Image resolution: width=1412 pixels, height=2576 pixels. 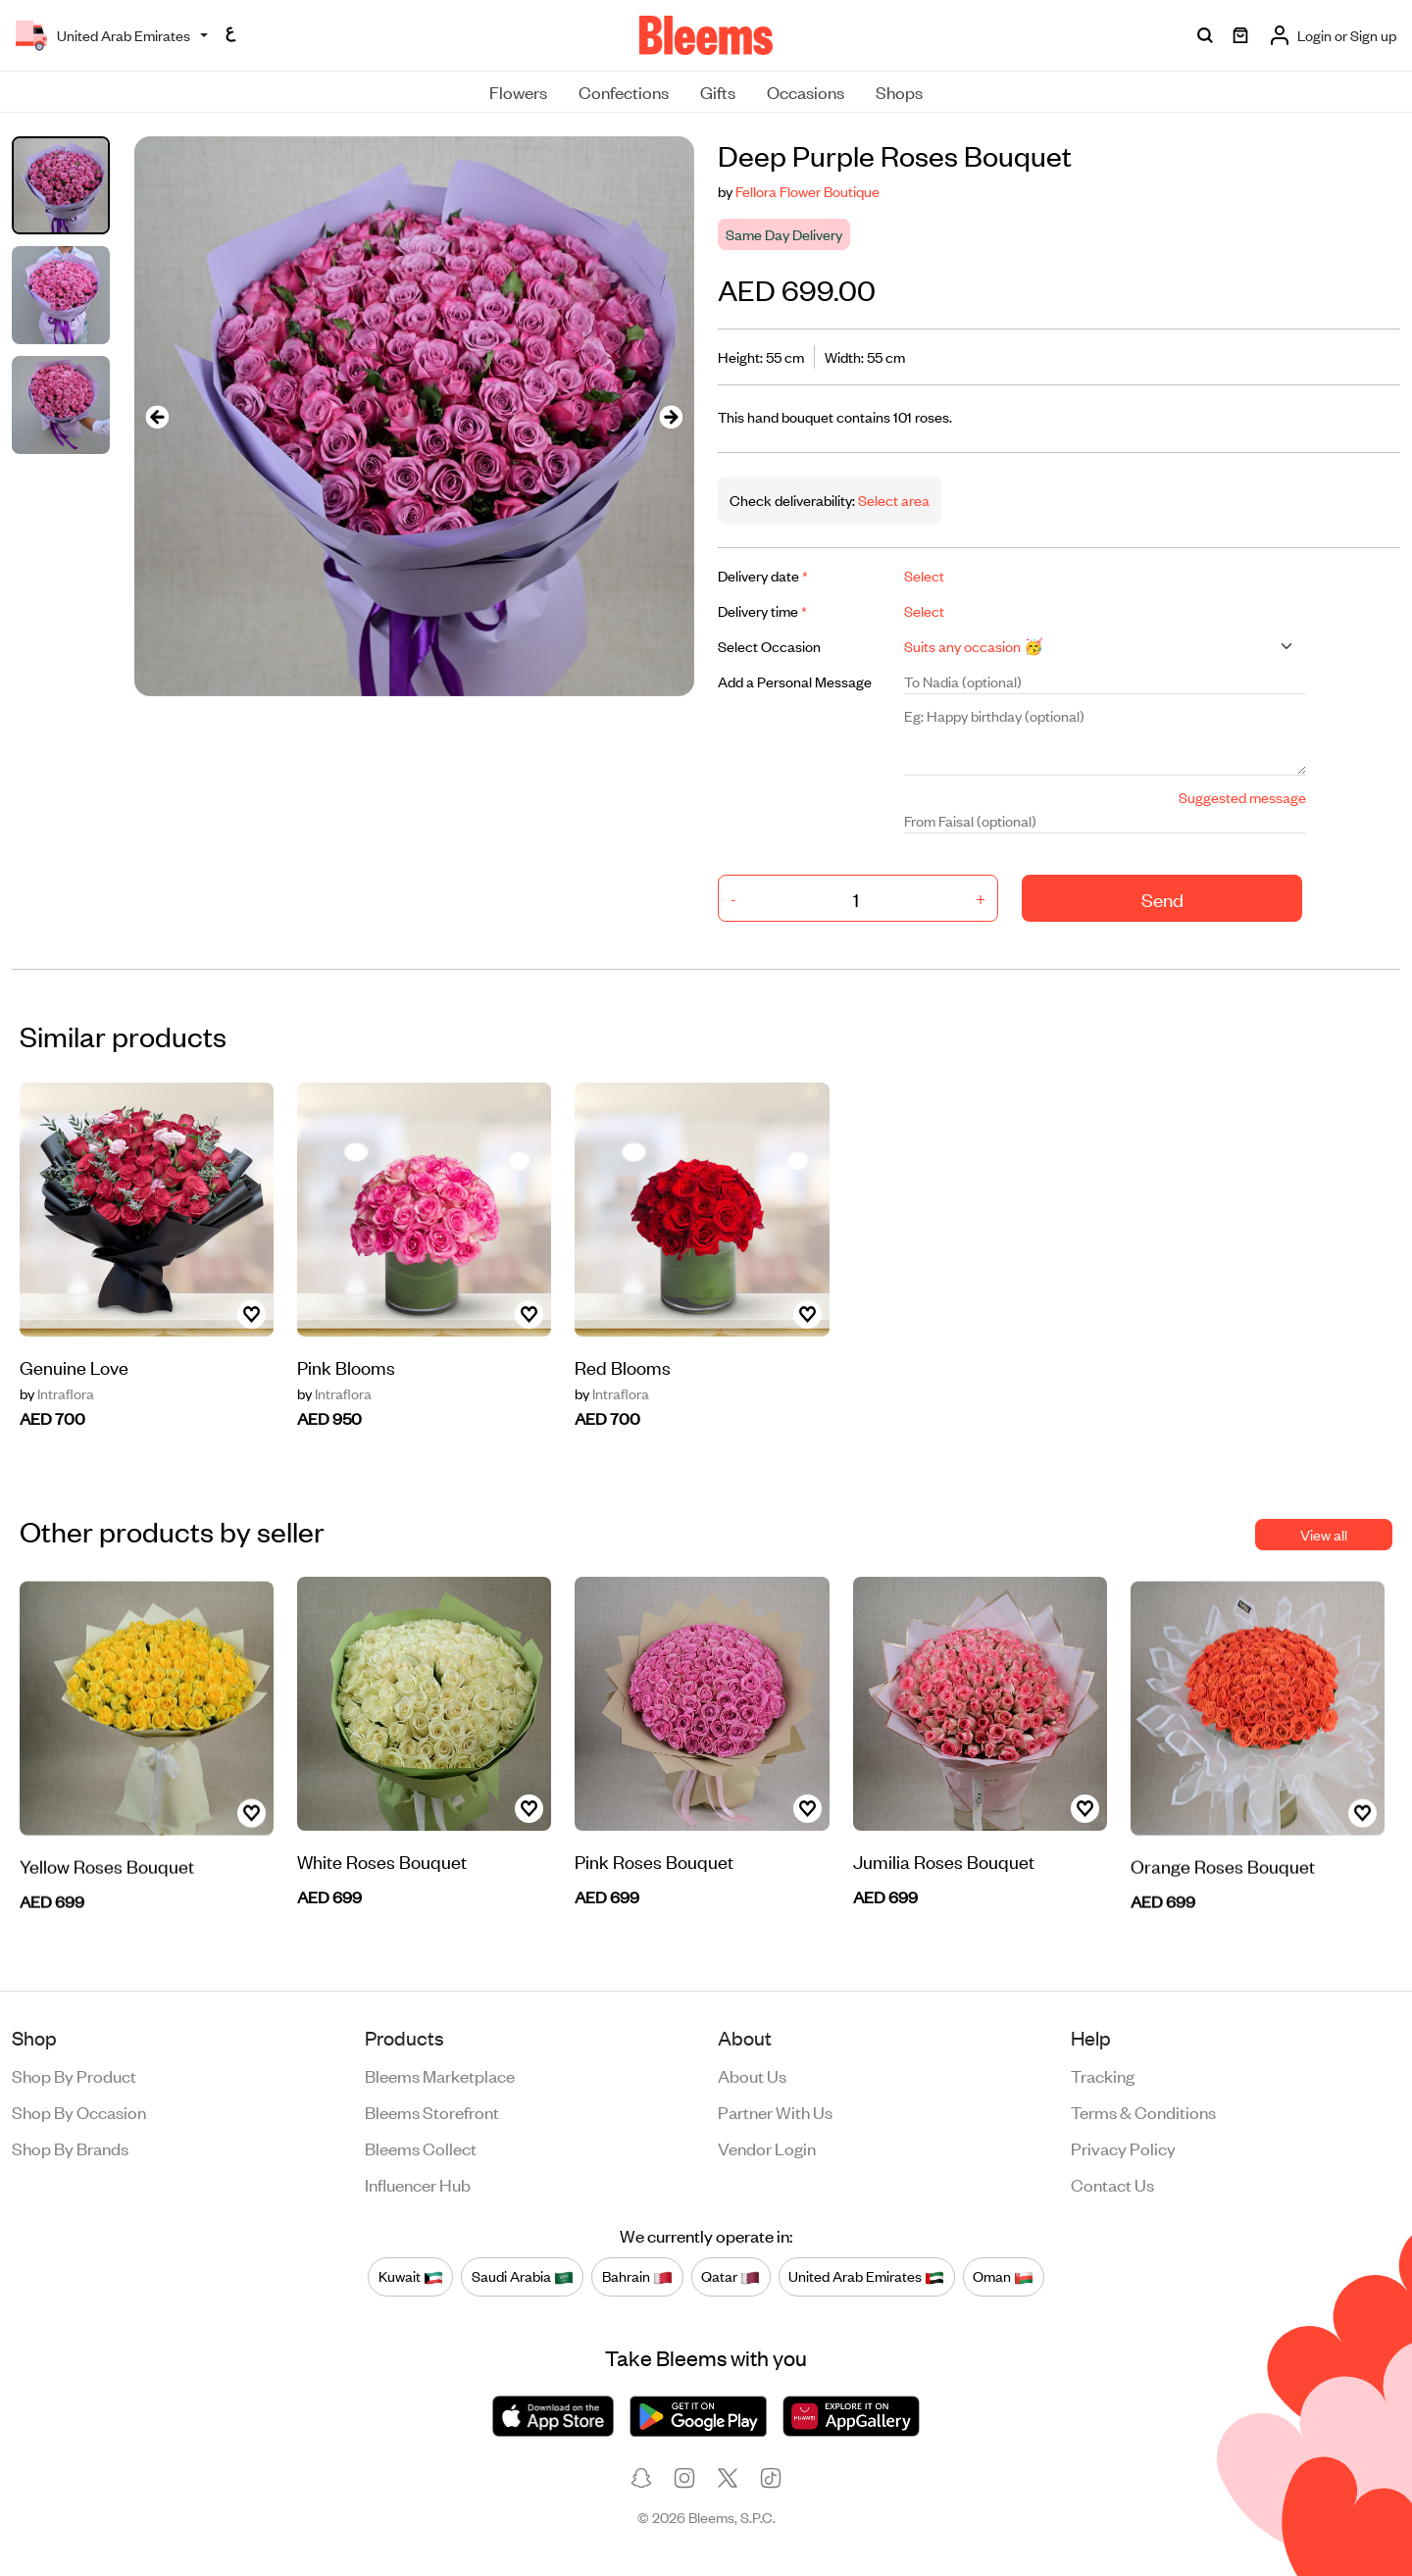 I want to click on Select Occasion, so click(x=769, y=645).